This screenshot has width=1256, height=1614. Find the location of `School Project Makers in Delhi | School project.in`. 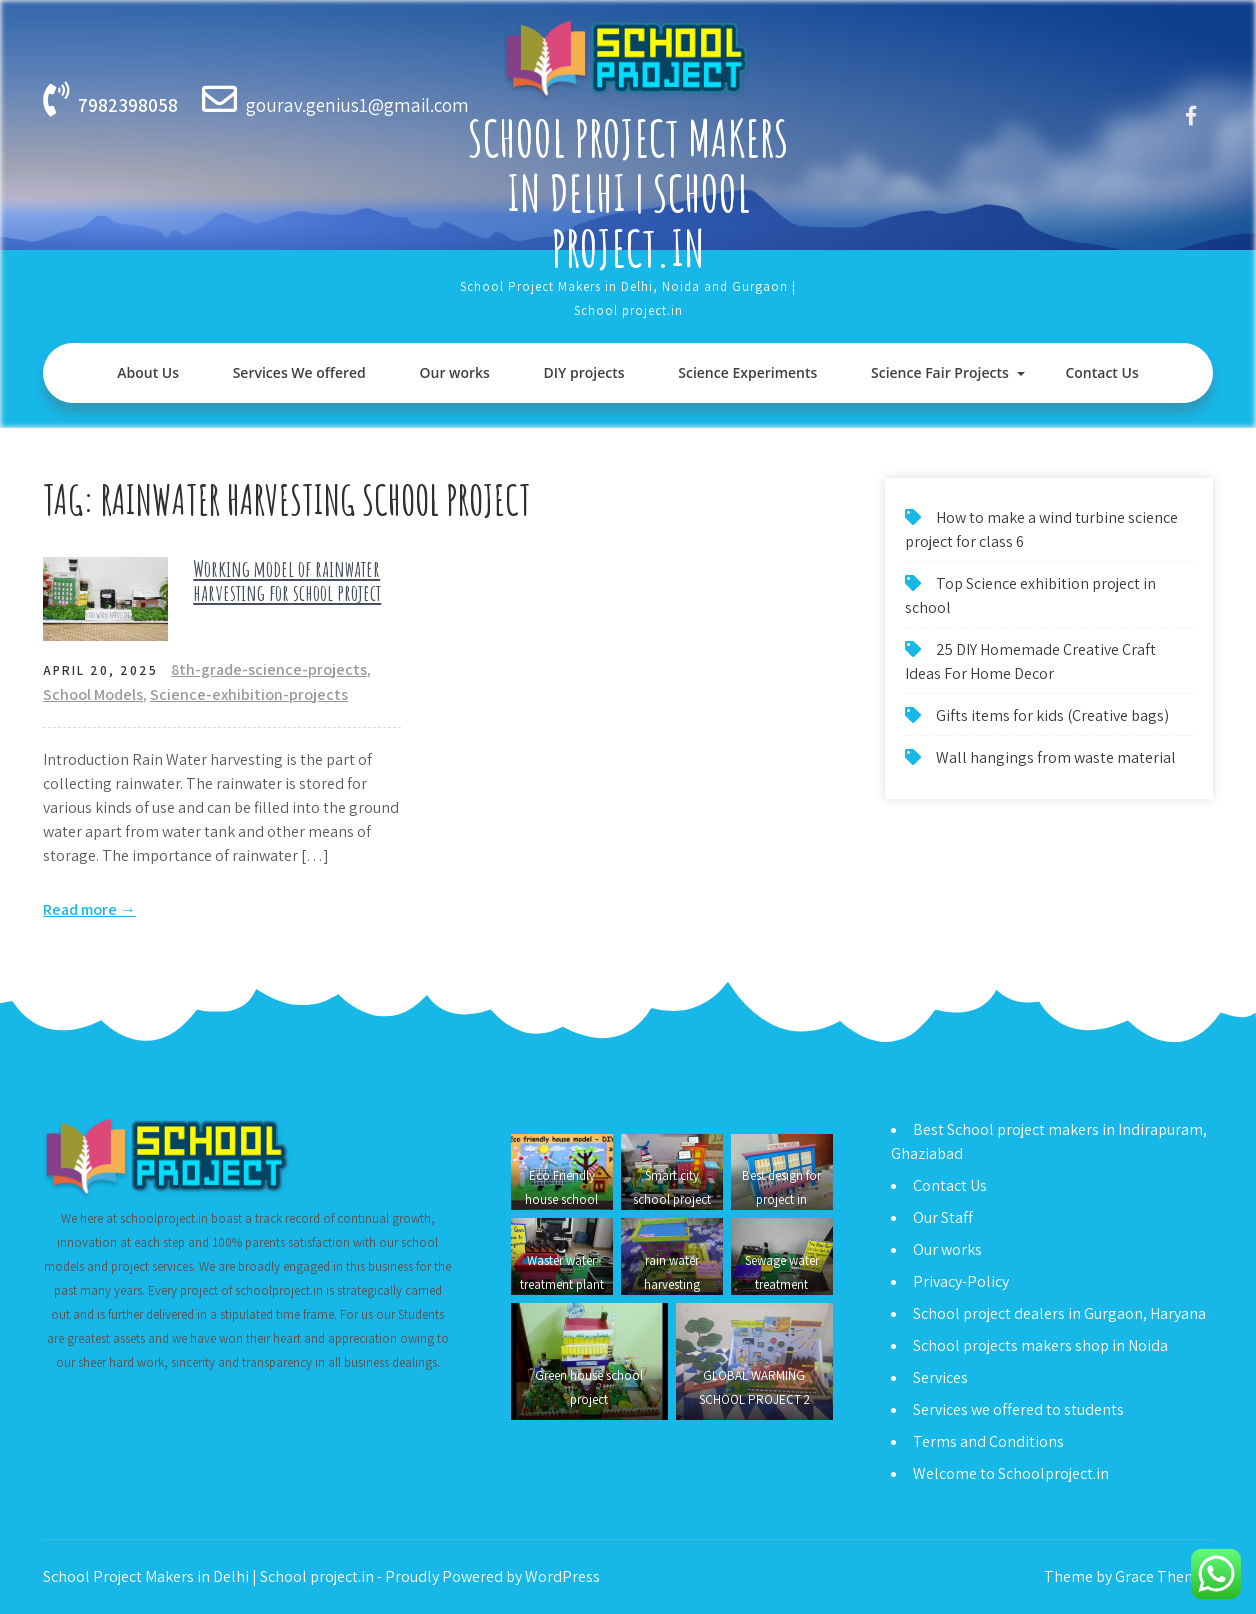

School Project Makers in Delhi | School project.in is located at coordinates (628, 192).